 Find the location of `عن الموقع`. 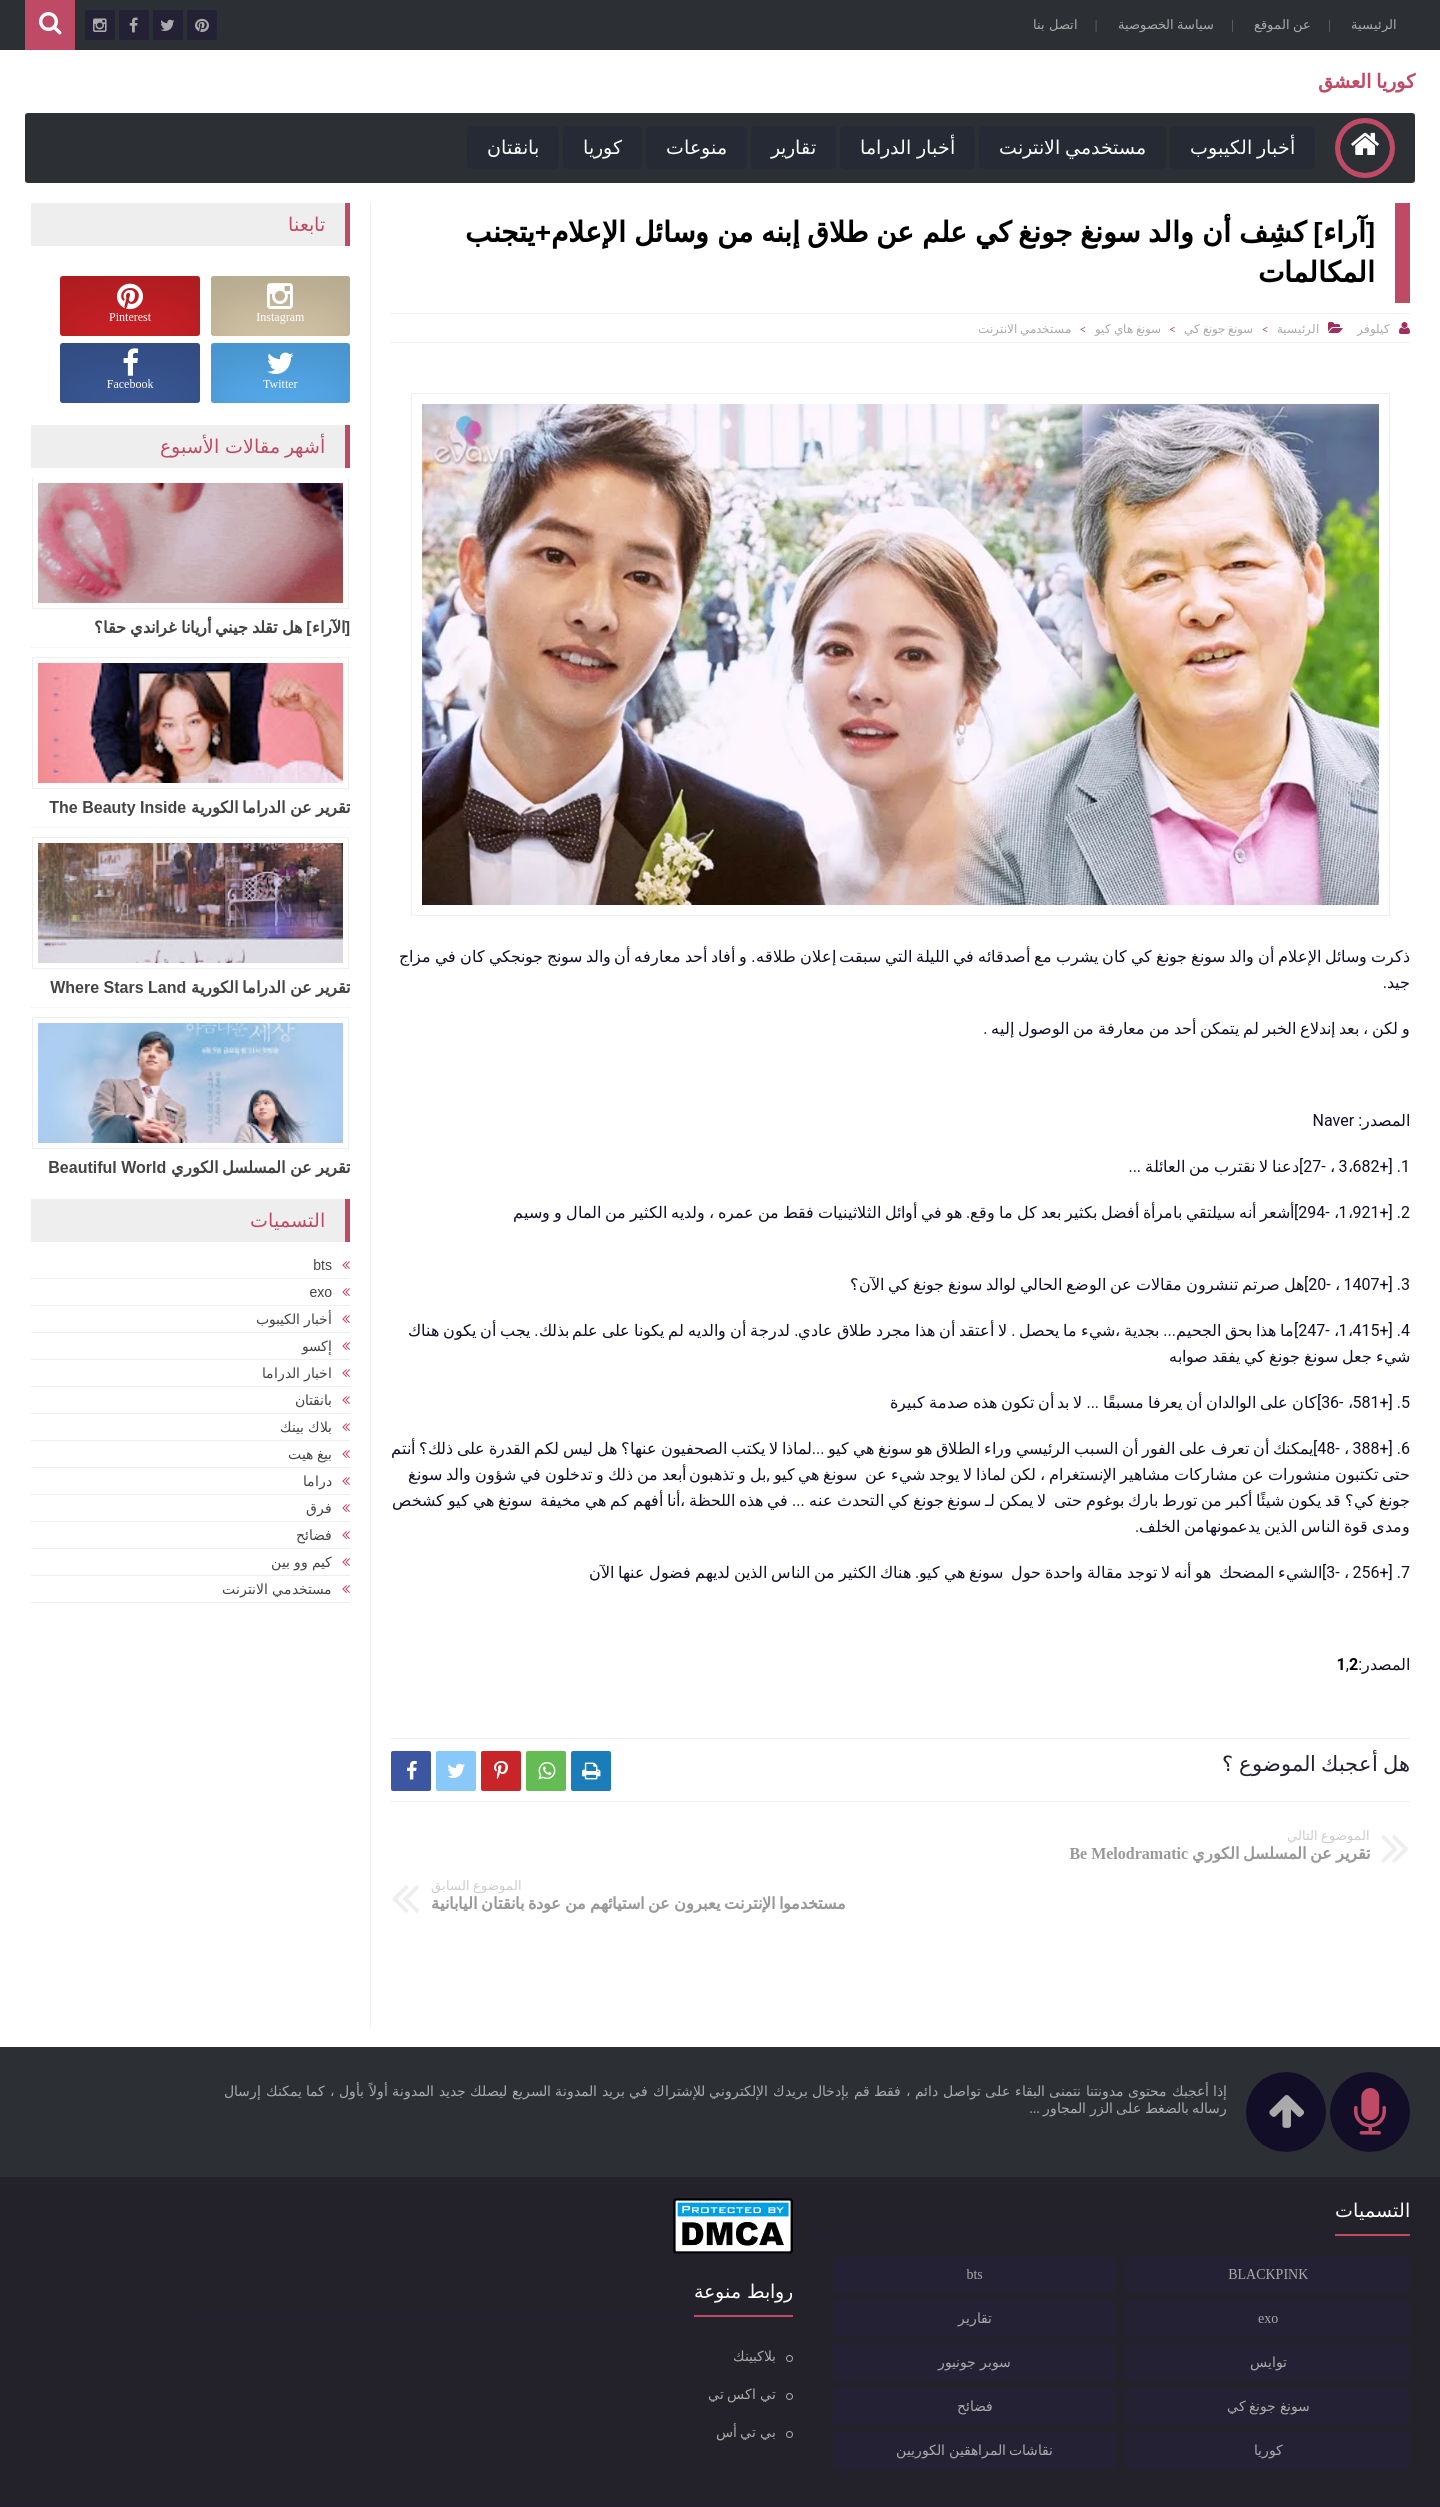

عن الموقع is located at coordinates (1277, 24).